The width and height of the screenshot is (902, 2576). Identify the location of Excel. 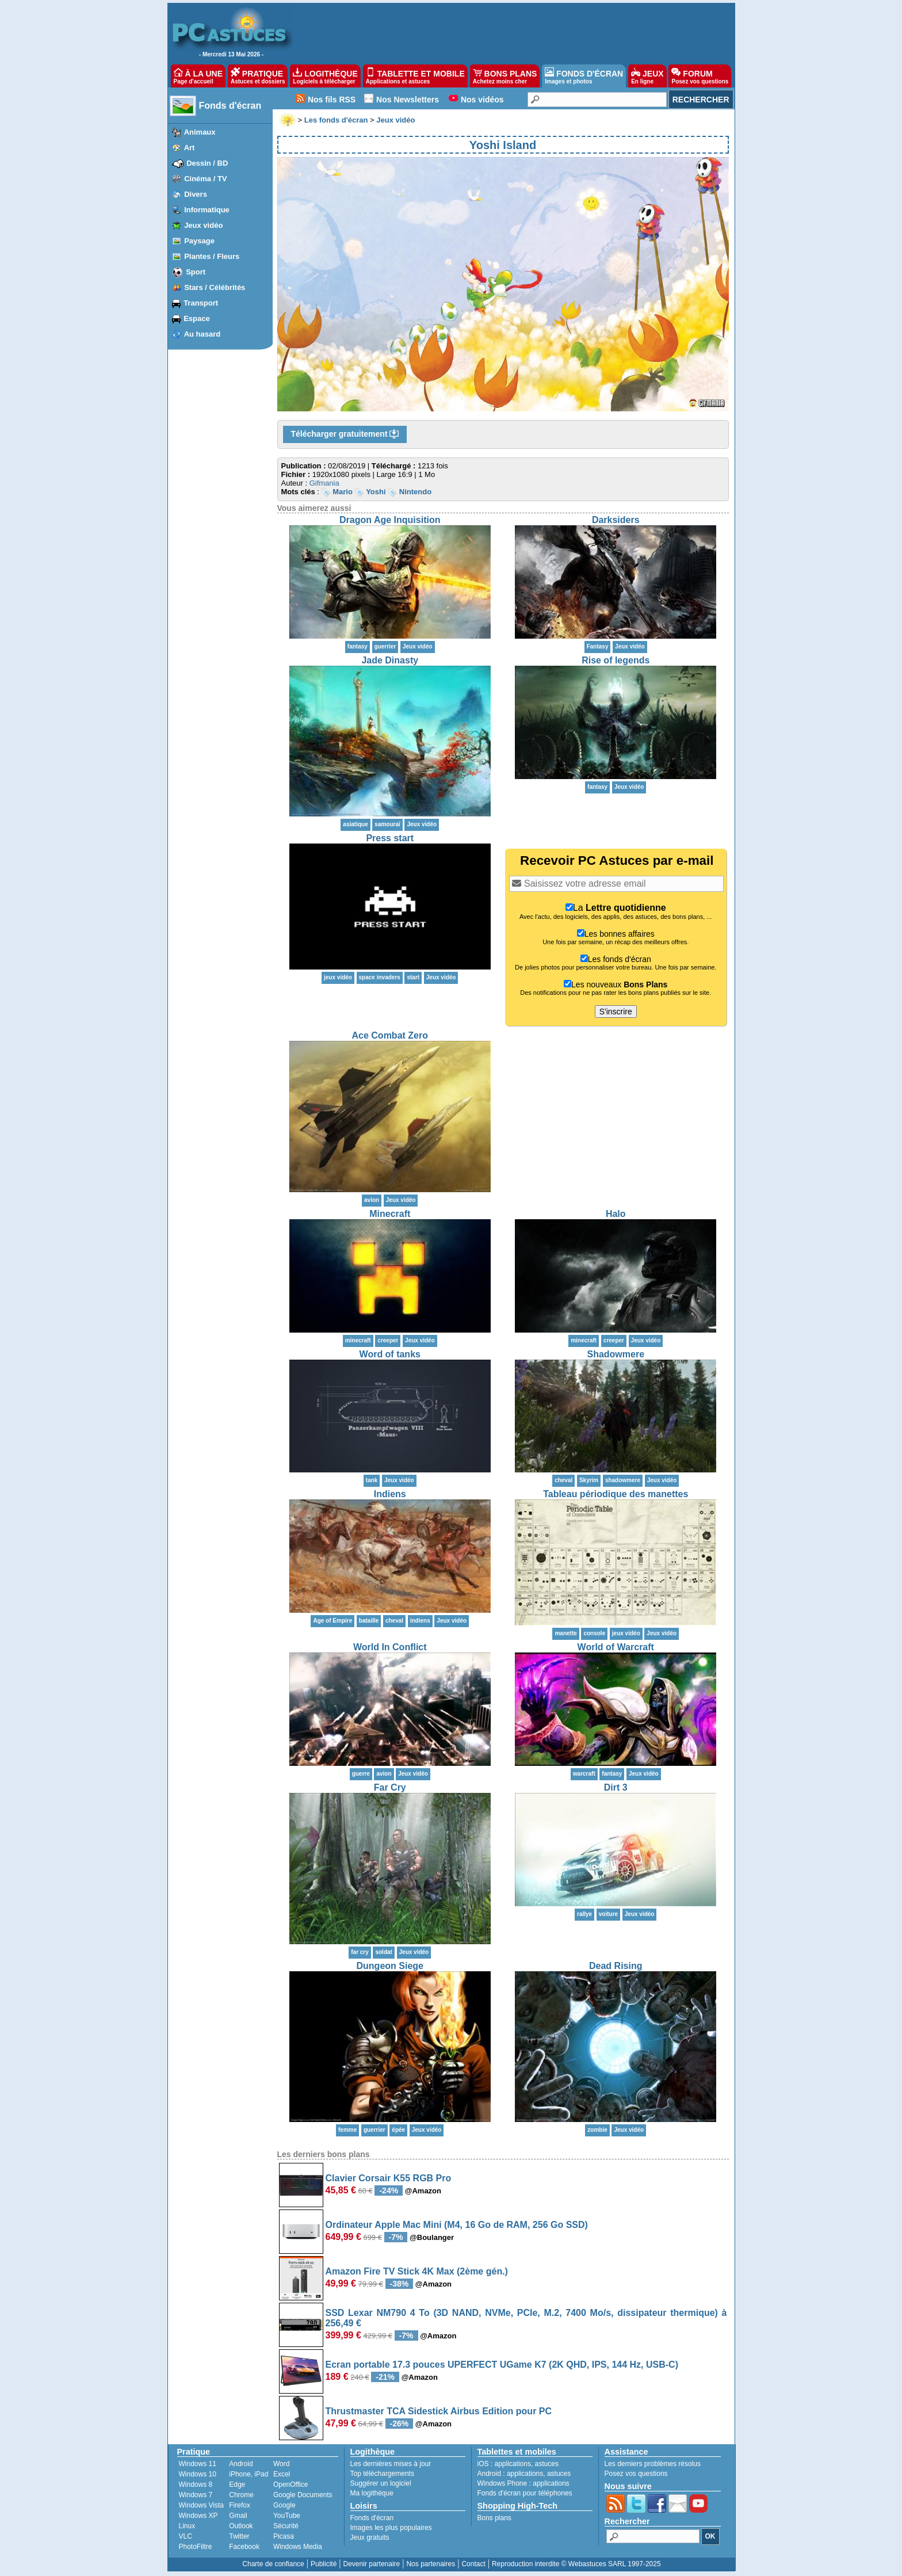
(281, 2474).